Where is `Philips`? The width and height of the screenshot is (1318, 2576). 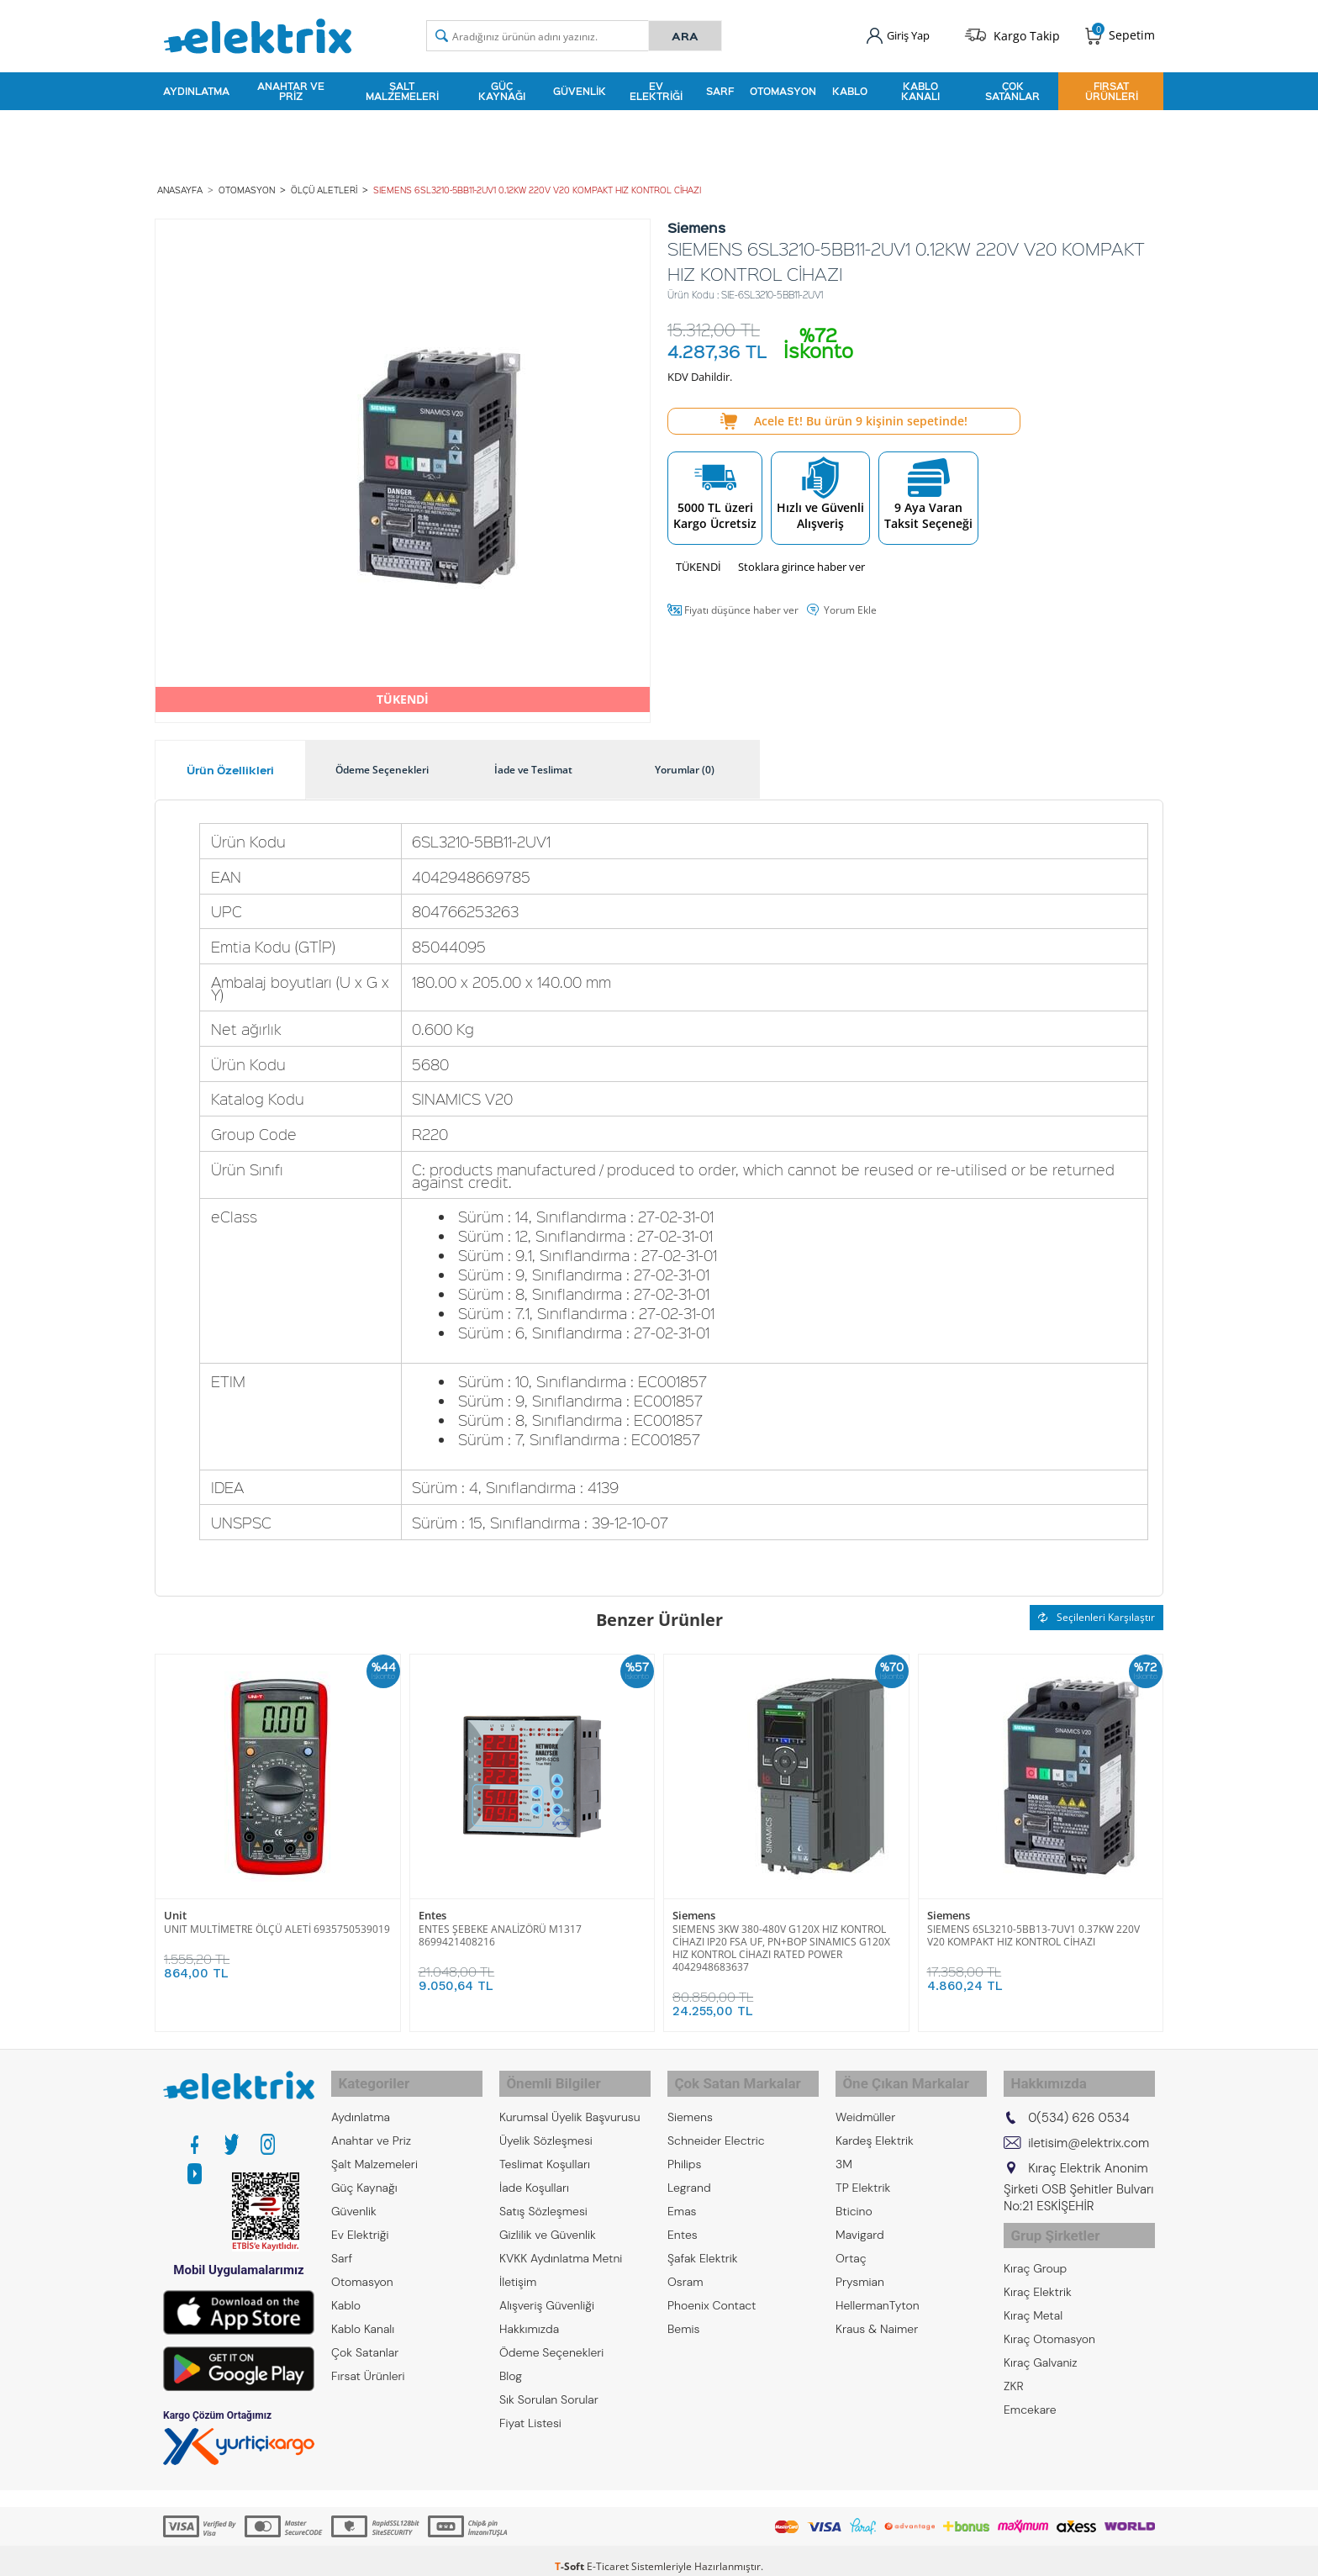
Philips is located at coordinates (684, 2147).